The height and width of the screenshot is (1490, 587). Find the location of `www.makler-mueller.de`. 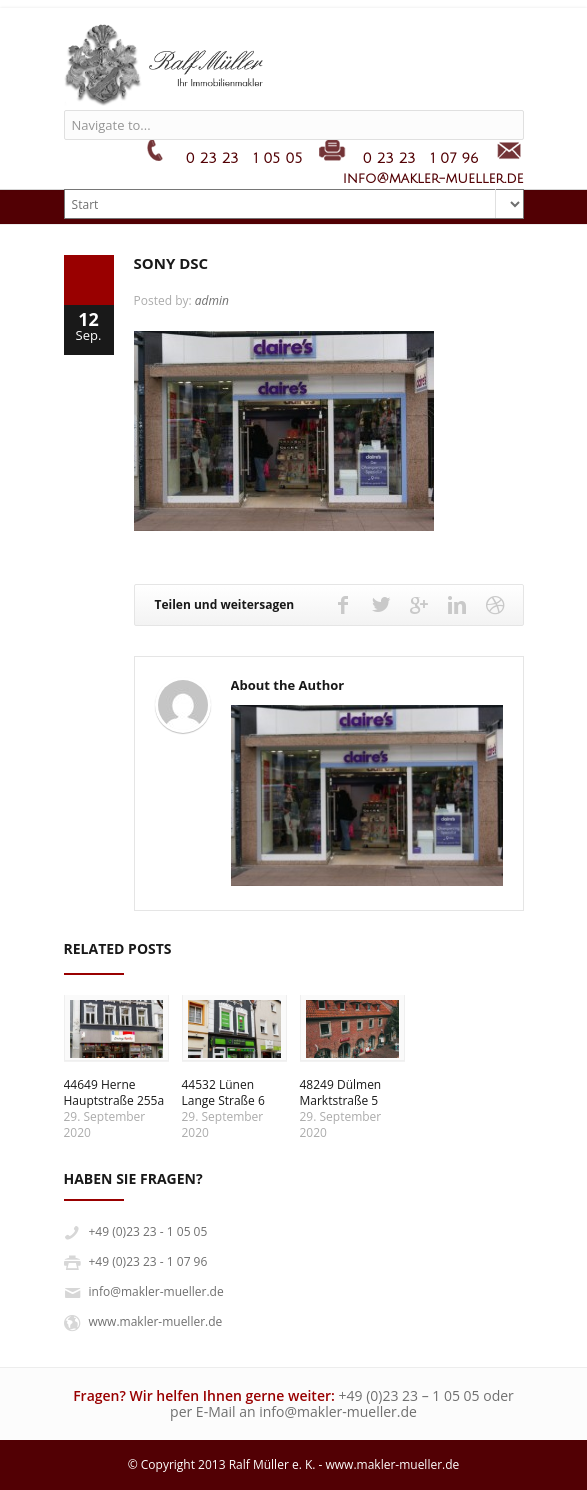

www.makler-mueller.de is located at coordinates (156, 1321).